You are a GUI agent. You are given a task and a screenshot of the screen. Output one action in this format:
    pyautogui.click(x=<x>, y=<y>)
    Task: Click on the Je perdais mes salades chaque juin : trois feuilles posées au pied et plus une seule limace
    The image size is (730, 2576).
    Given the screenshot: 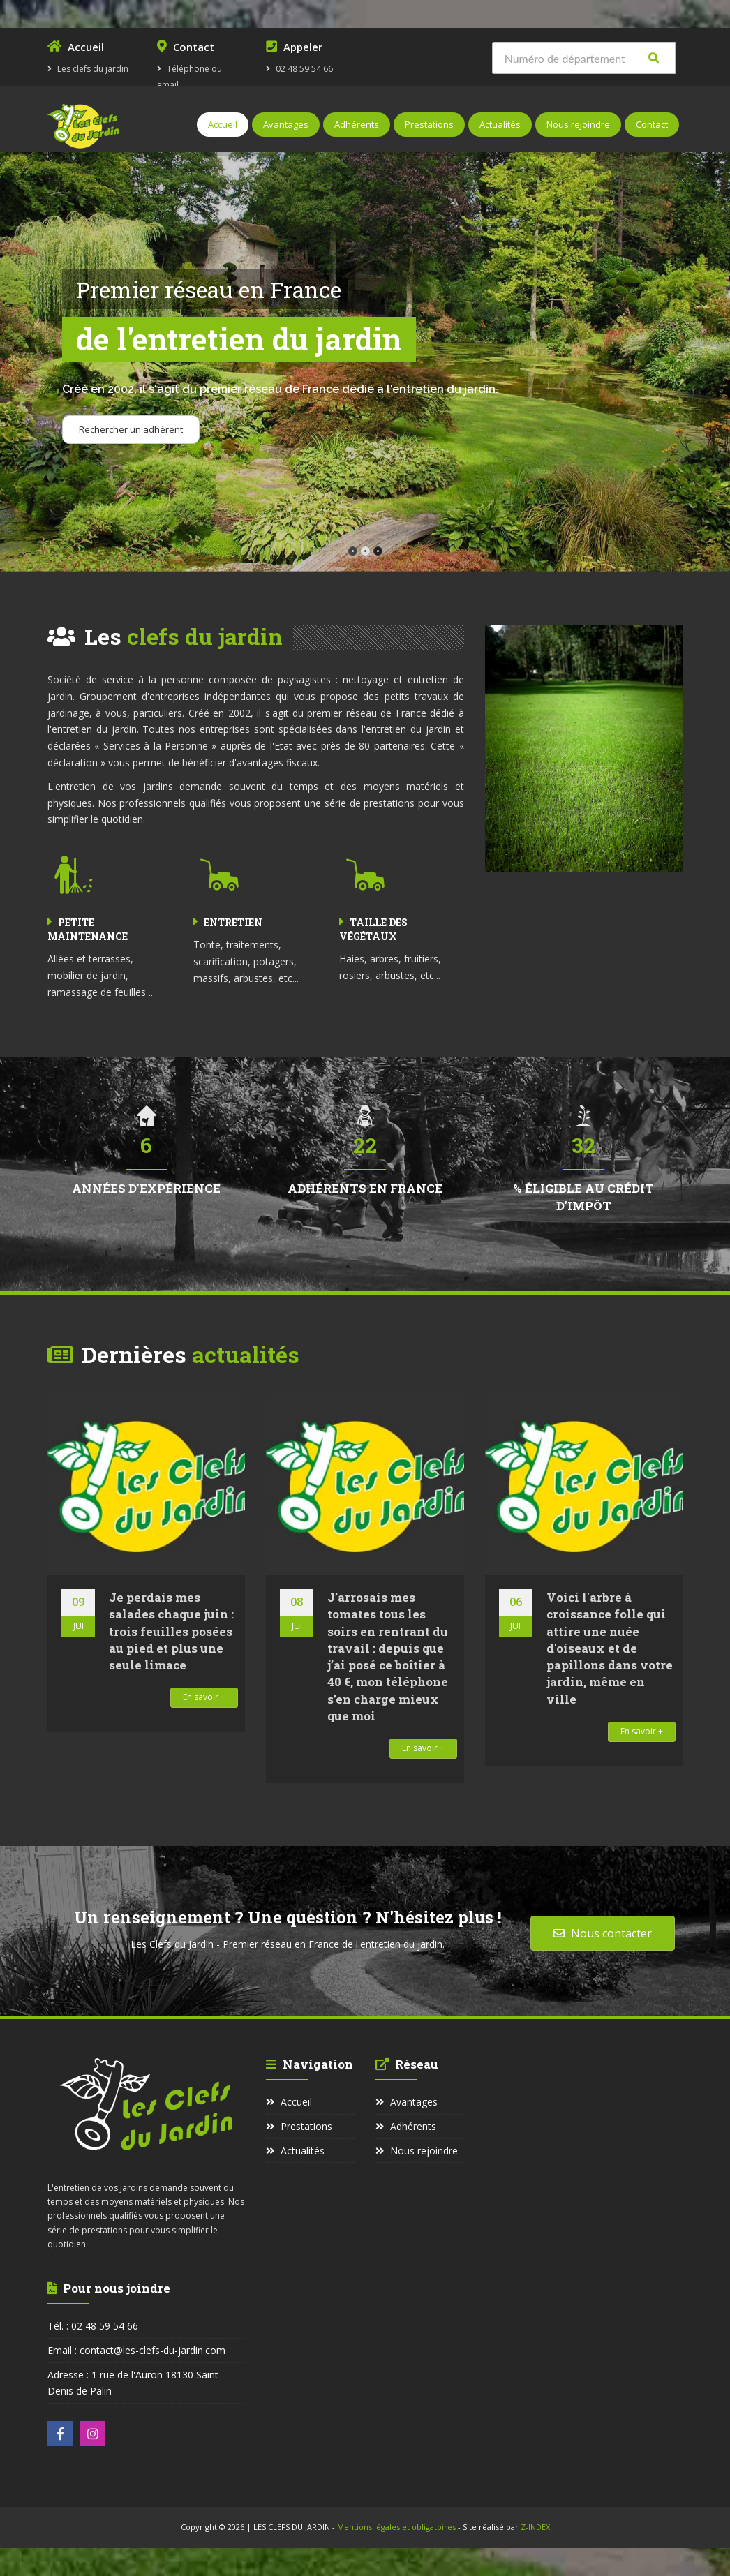 What is the action you would take?
    pyautogui.click(x=171, y=1631)
    